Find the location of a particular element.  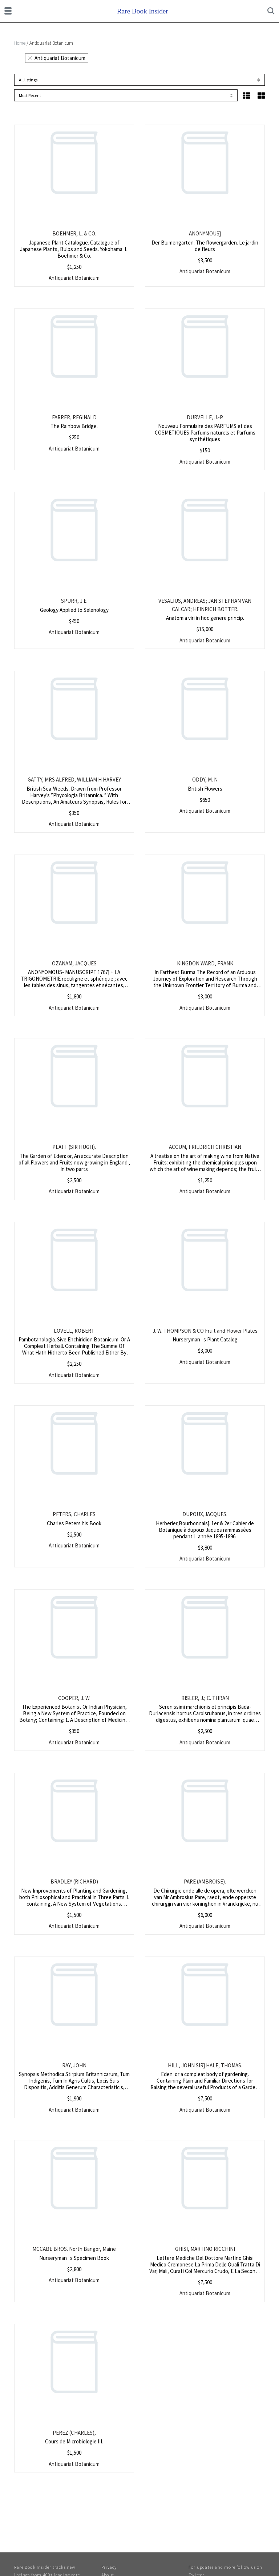

Der Blumengarten. The flowergarden. Le jardin de fleurs is located at coordinates (204, 246).